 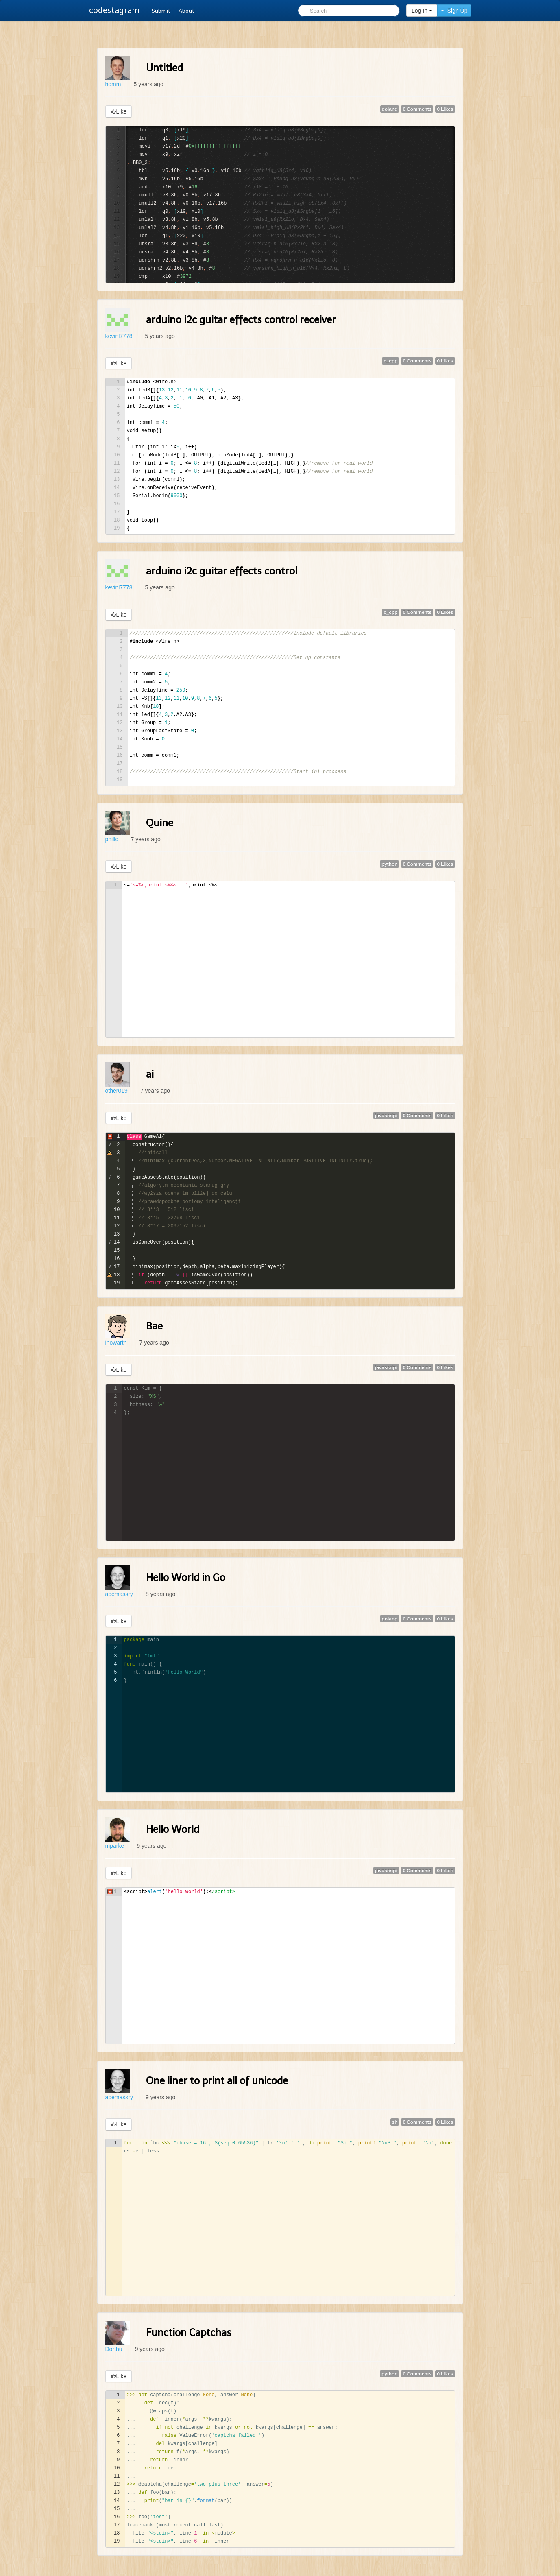 I want to click on homm, so click(x=113, y=84).